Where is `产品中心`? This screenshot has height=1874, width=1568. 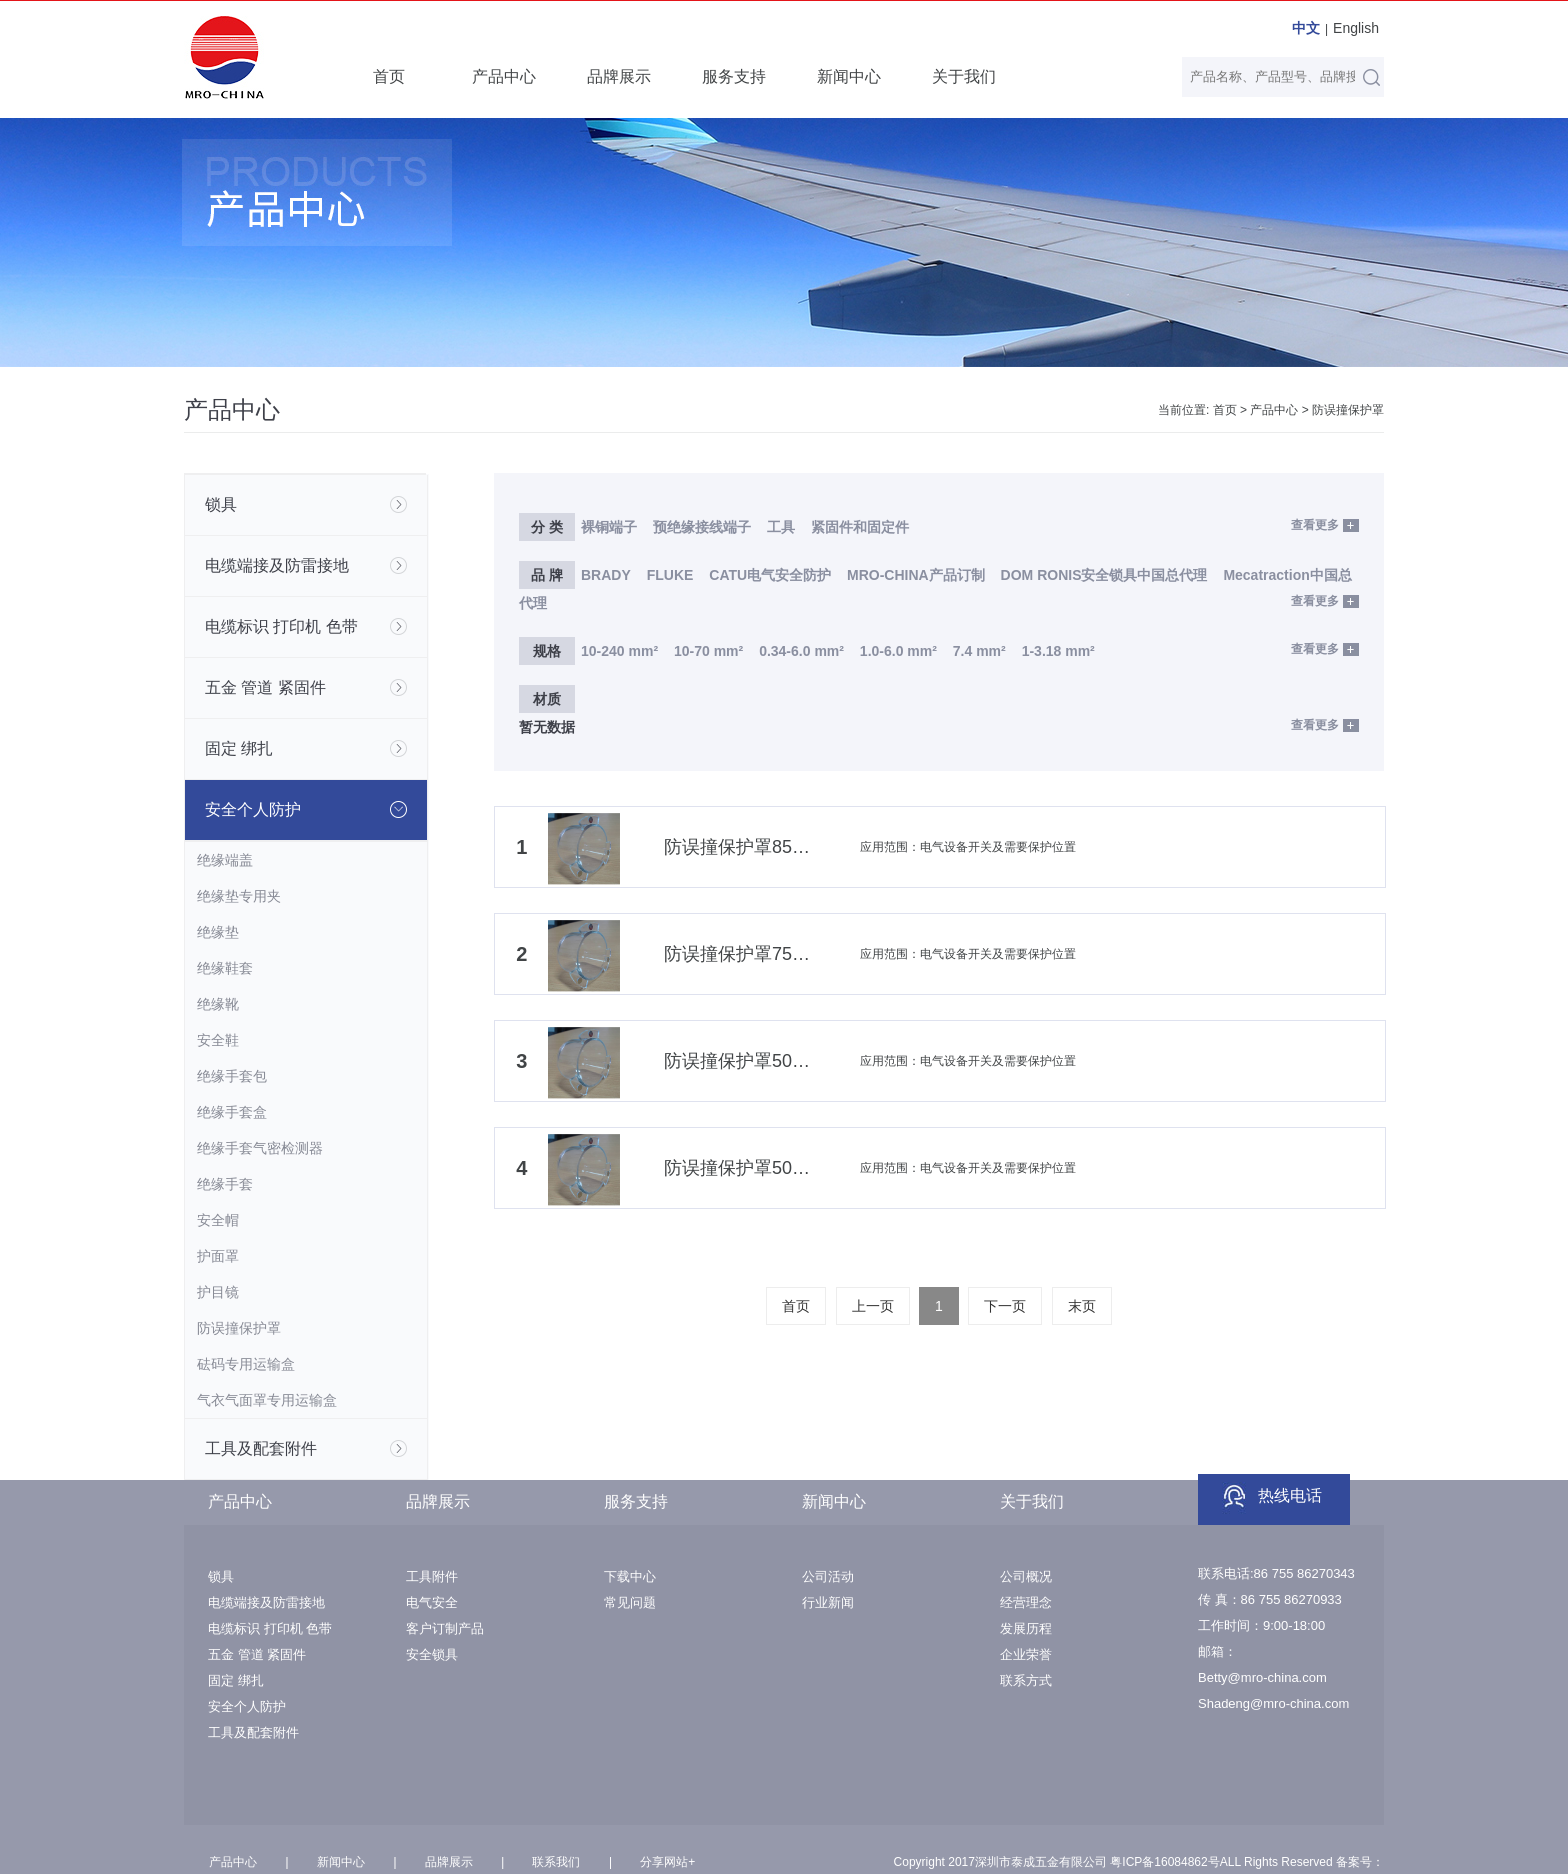 产品中心 is located at coordinates (504, 76).